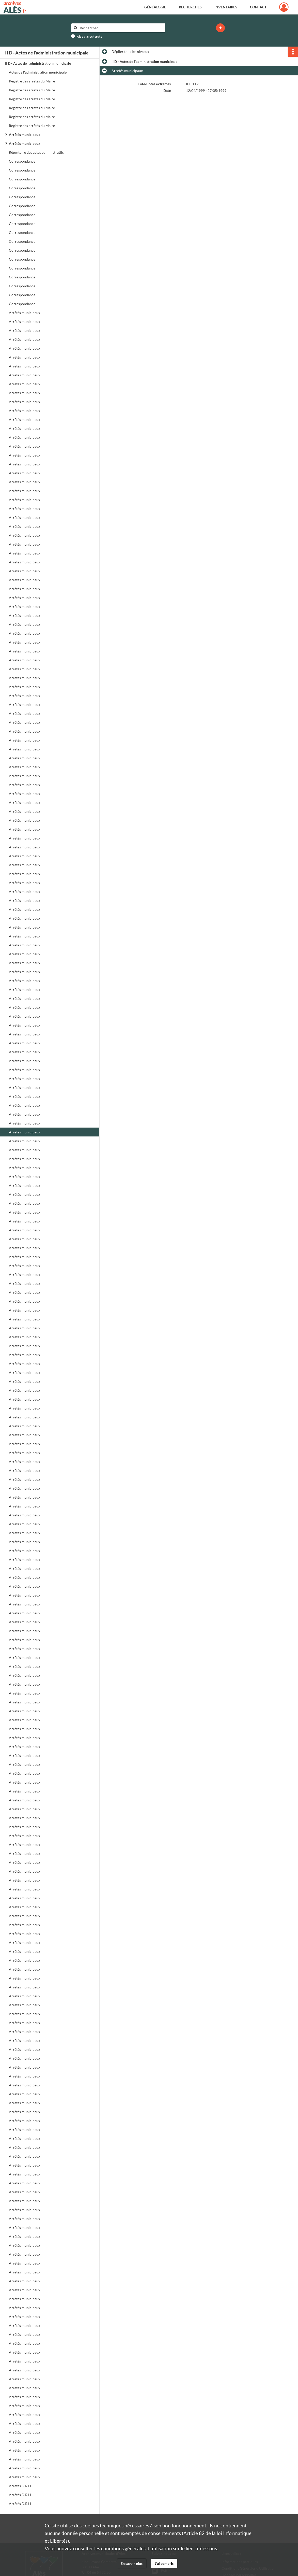 The height and width of the screenshot is (2576, 298). What do you see at coordinates (24, 134) in the screenshot?
I see `Arrêtés municipaux` at bounding box center [24, 134].